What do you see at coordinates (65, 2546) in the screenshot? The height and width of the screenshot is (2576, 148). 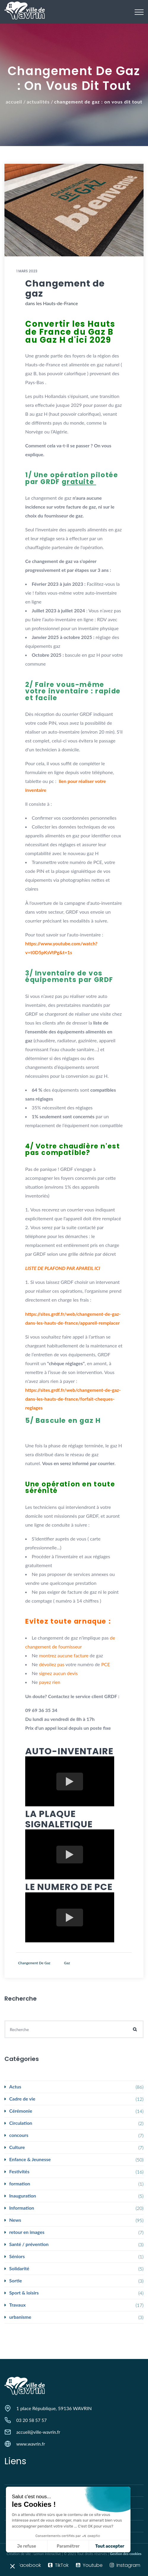 I see `Tout accepter [Accepter les cookies]` at bounding box center [65, 2546].